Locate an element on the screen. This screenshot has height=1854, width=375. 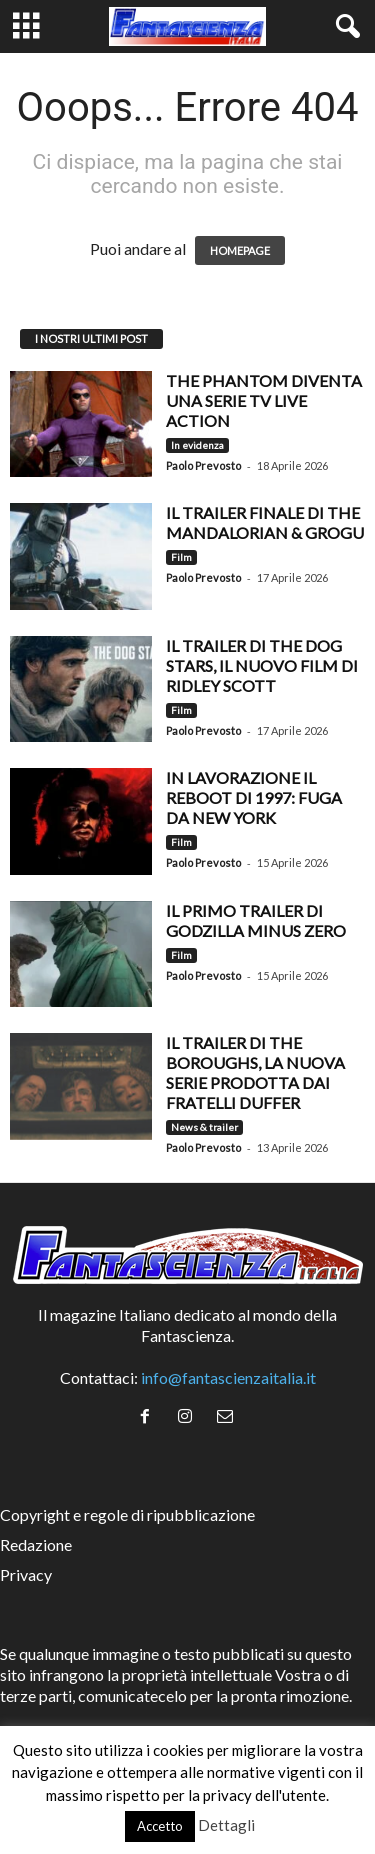
News & trailer is located at coordinates (204, 1127).